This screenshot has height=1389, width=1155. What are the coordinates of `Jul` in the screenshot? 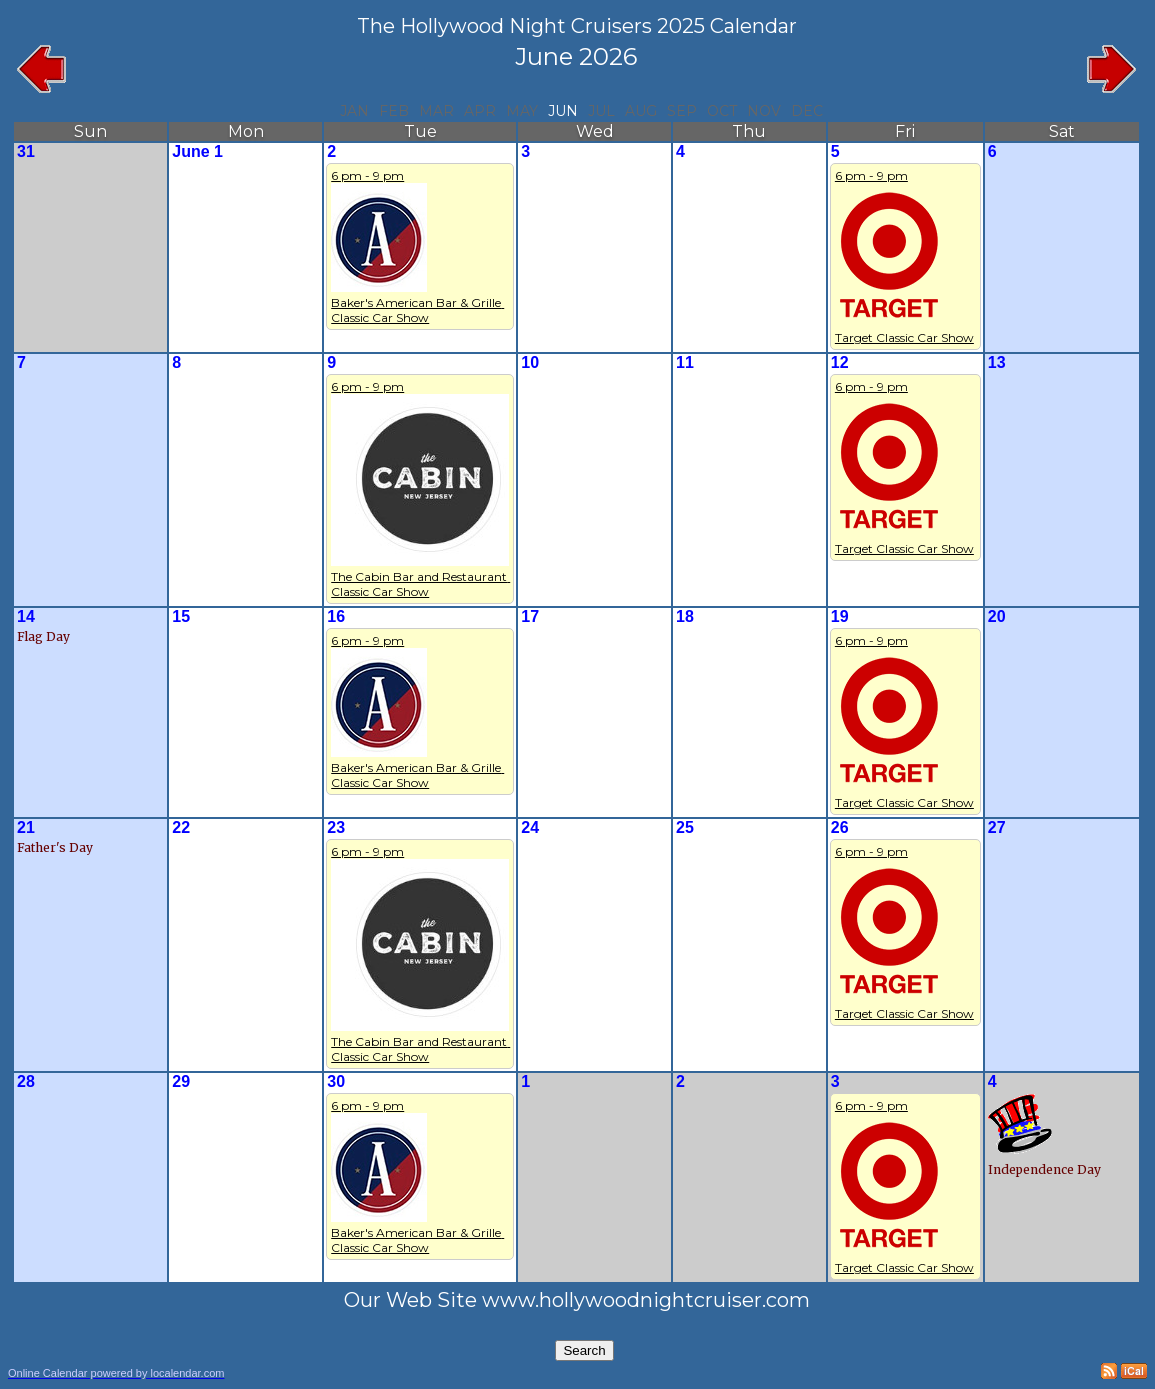 It's located at (601, 111).